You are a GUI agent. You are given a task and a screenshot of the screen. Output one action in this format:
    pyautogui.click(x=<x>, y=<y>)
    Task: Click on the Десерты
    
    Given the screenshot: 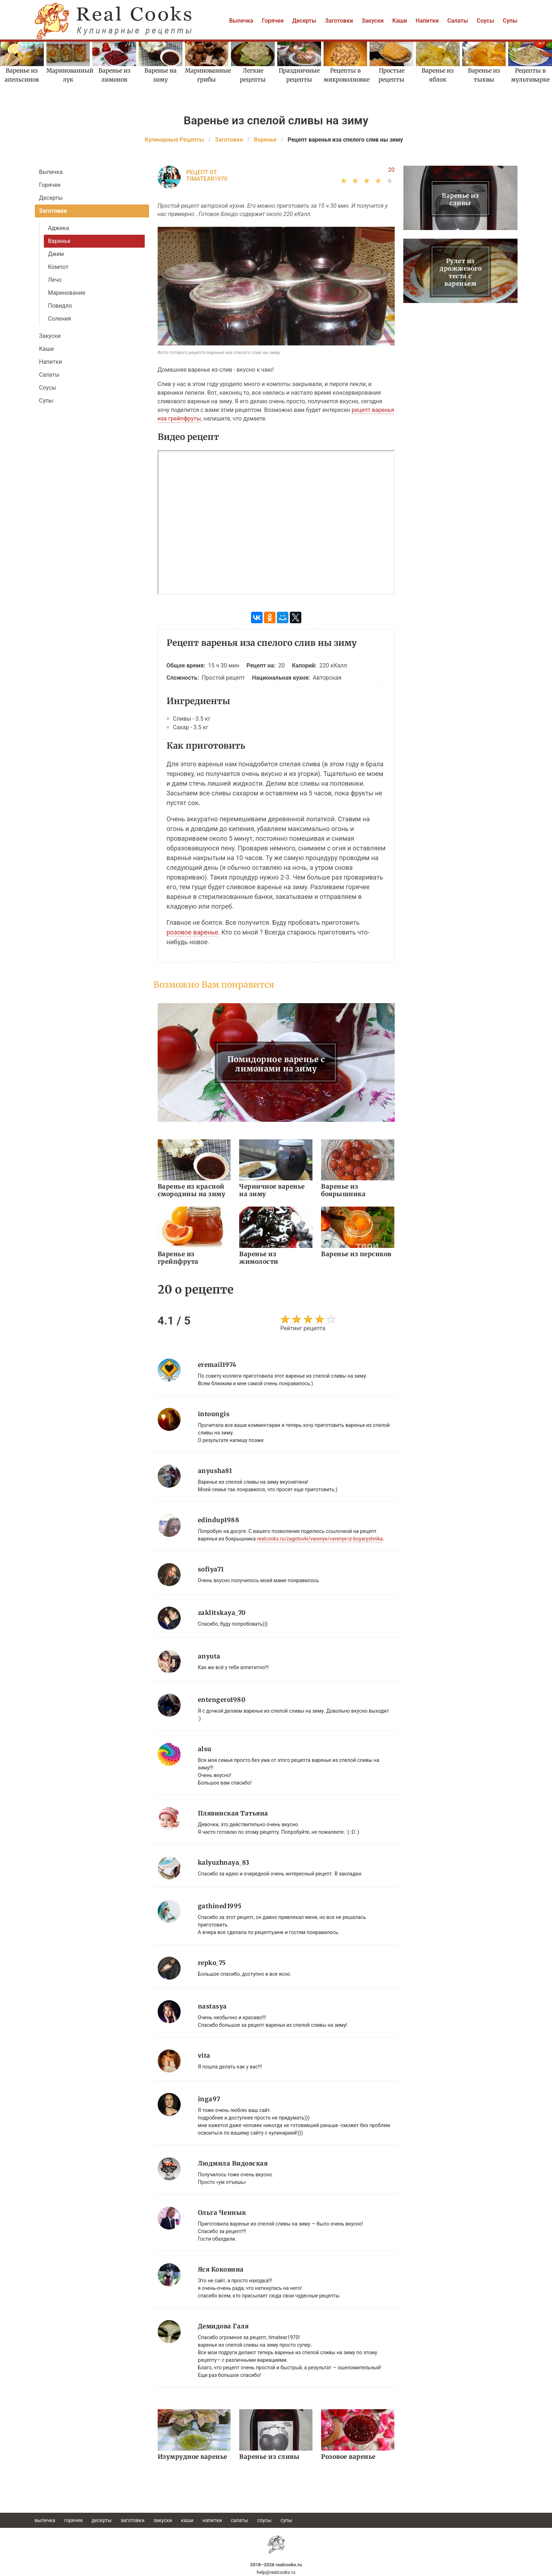 What is the action you would take?
    pyautogui.click(x=304, y=20)
    